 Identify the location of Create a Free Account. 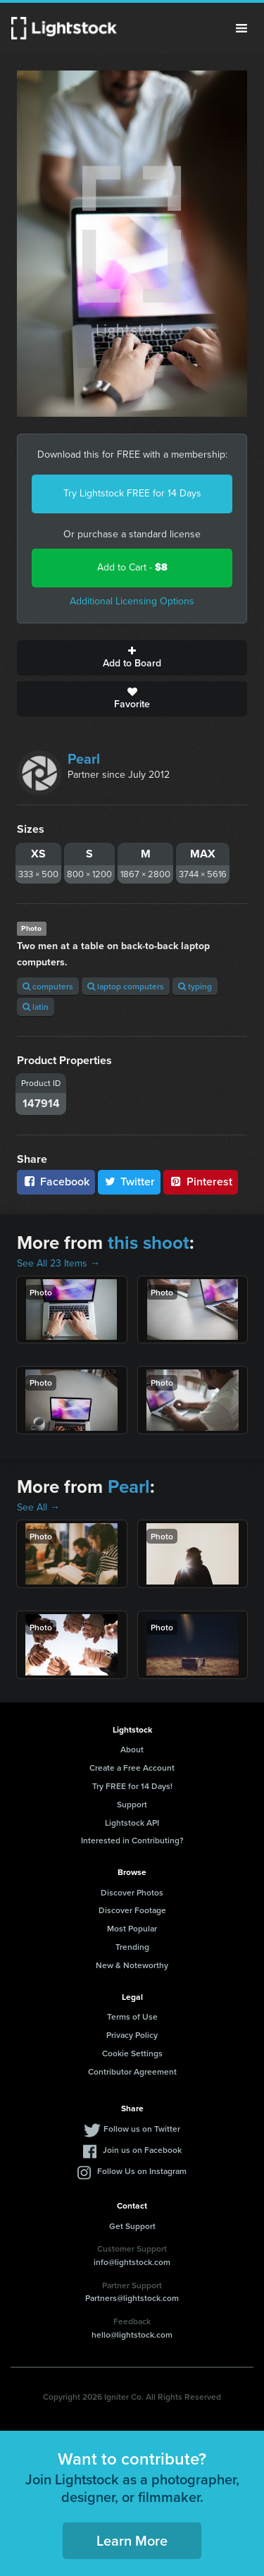
(132, 1768).